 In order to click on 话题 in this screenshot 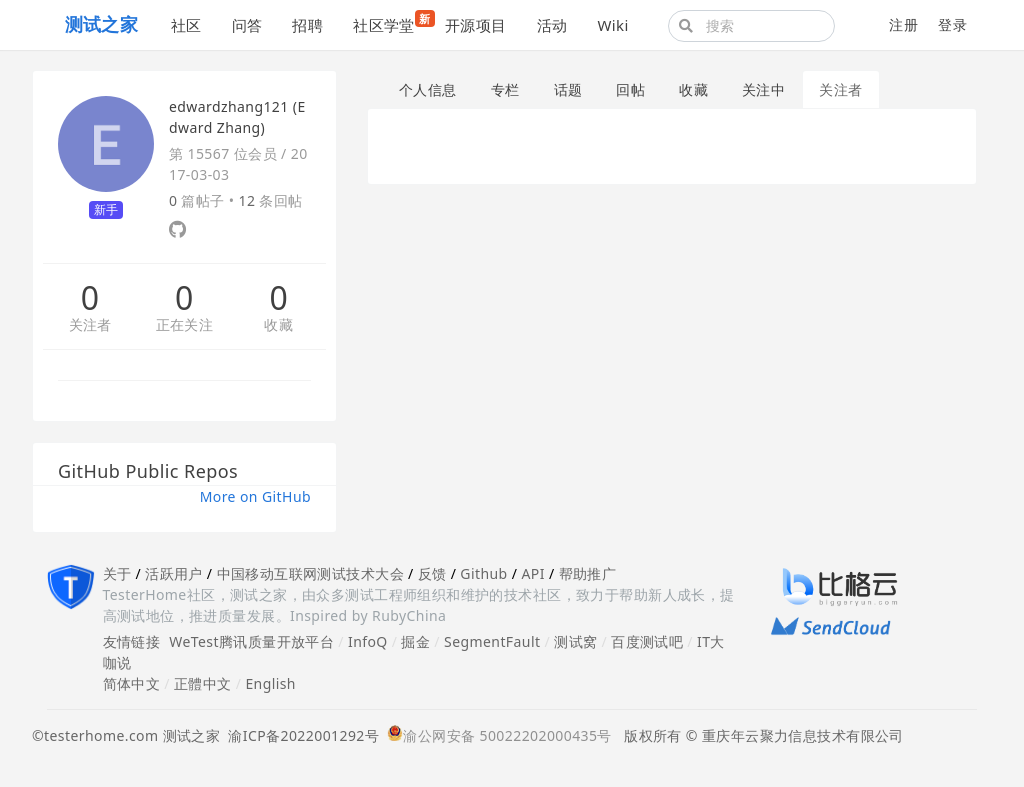, I will do `click(568, 89)`.